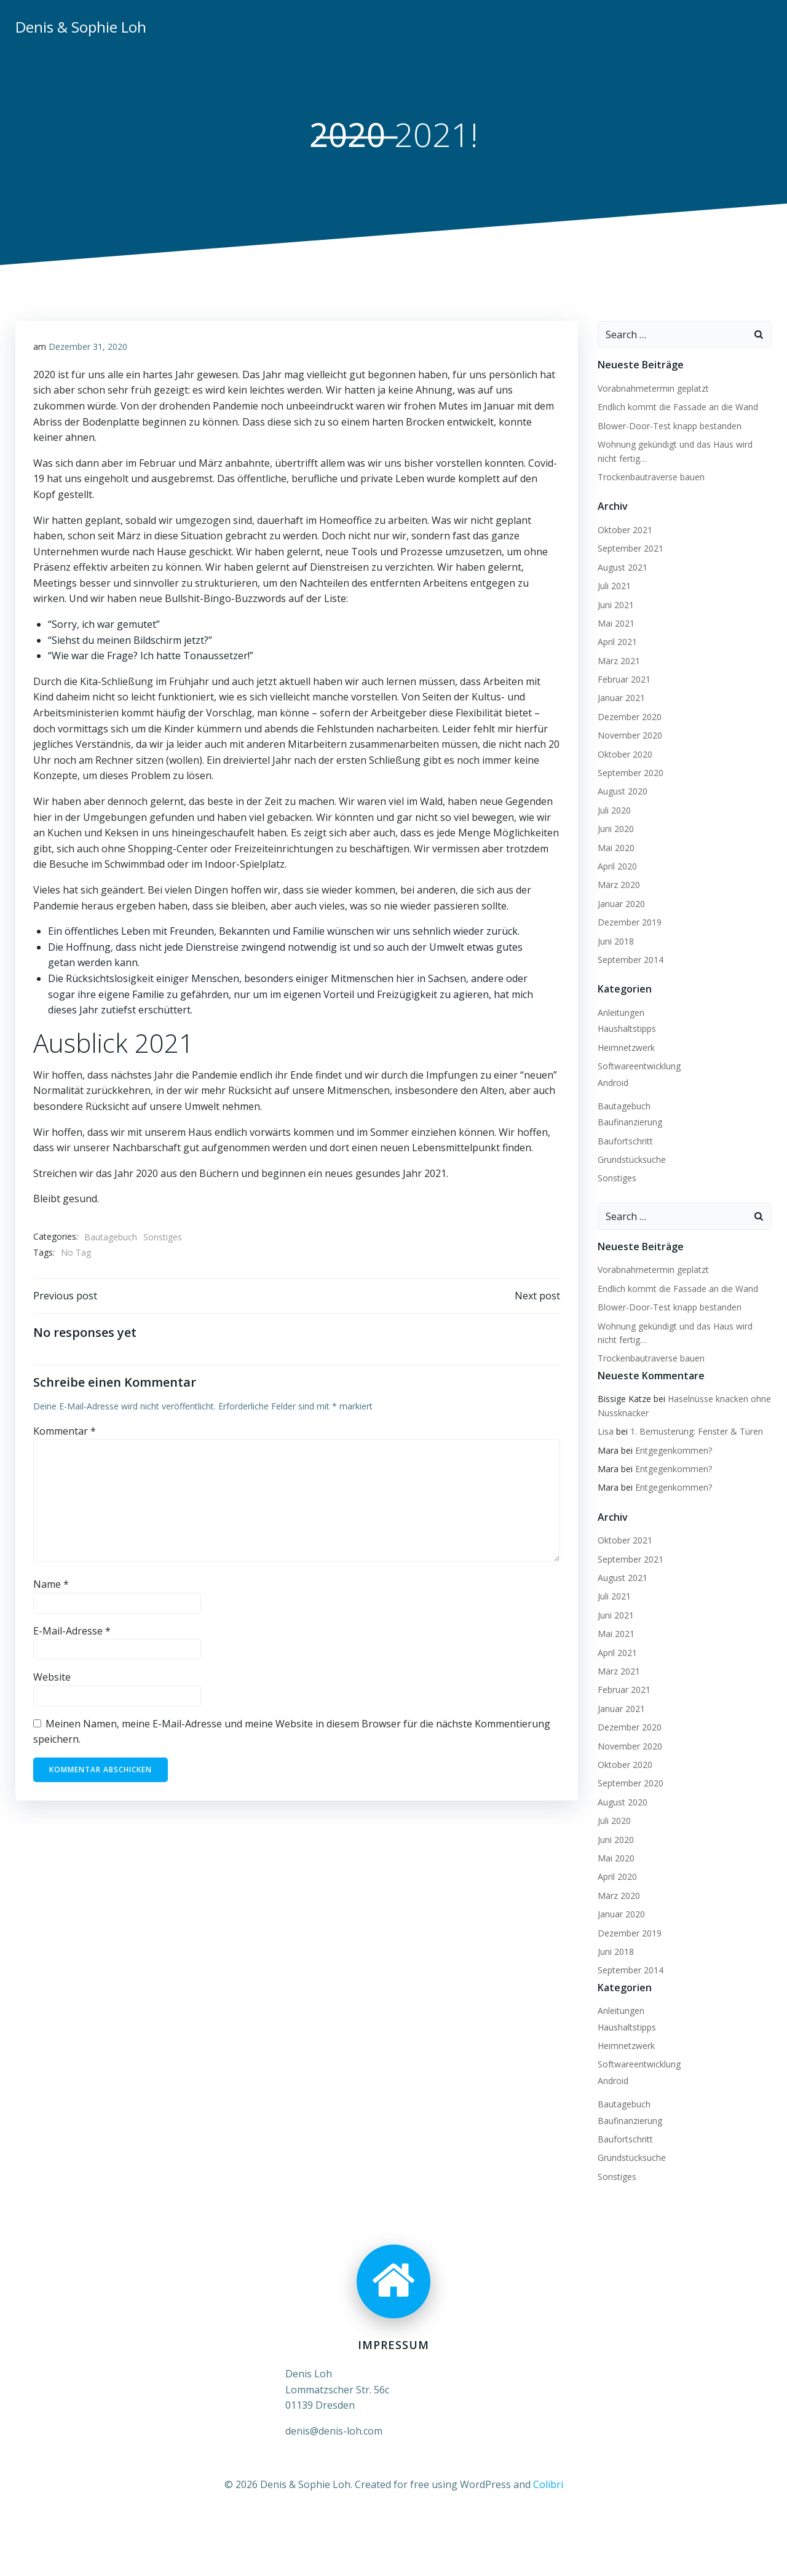 This screenshot has height=2576, width=787. I want to click on Trockenbautraverse bauen, so click(650, 477).